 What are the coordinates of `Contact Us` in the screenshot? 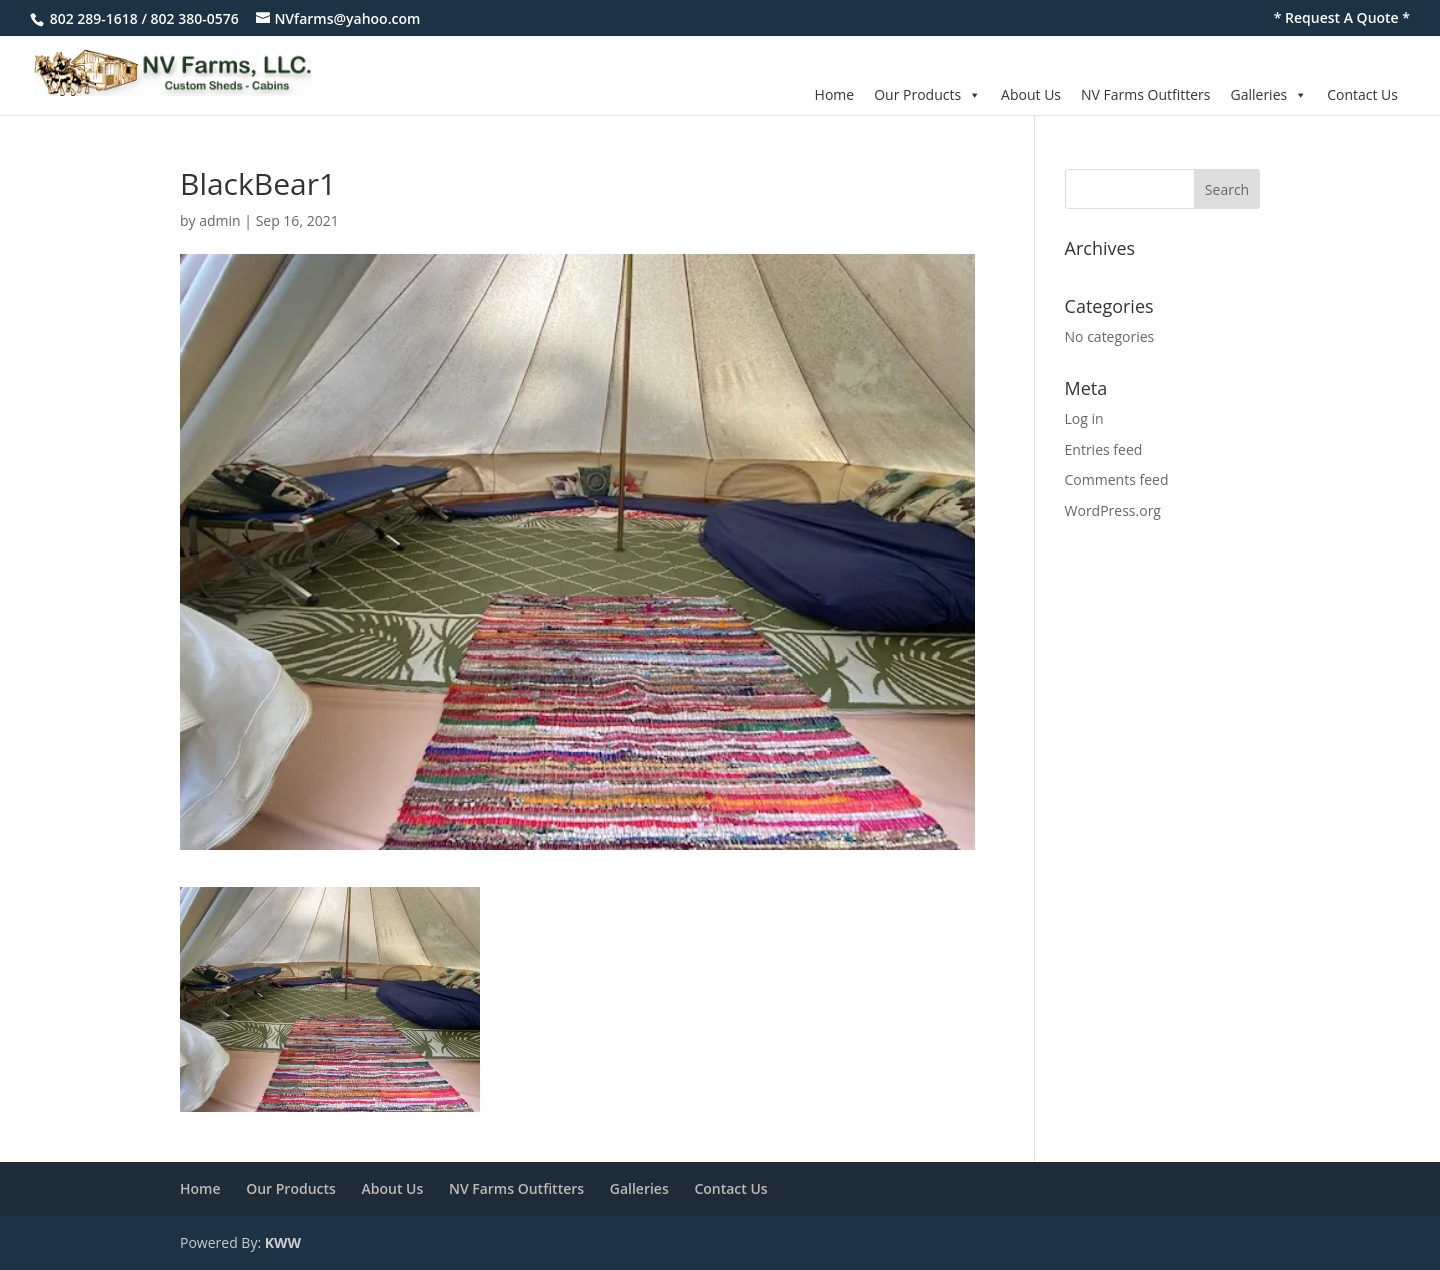 It's located at (1362, 94).